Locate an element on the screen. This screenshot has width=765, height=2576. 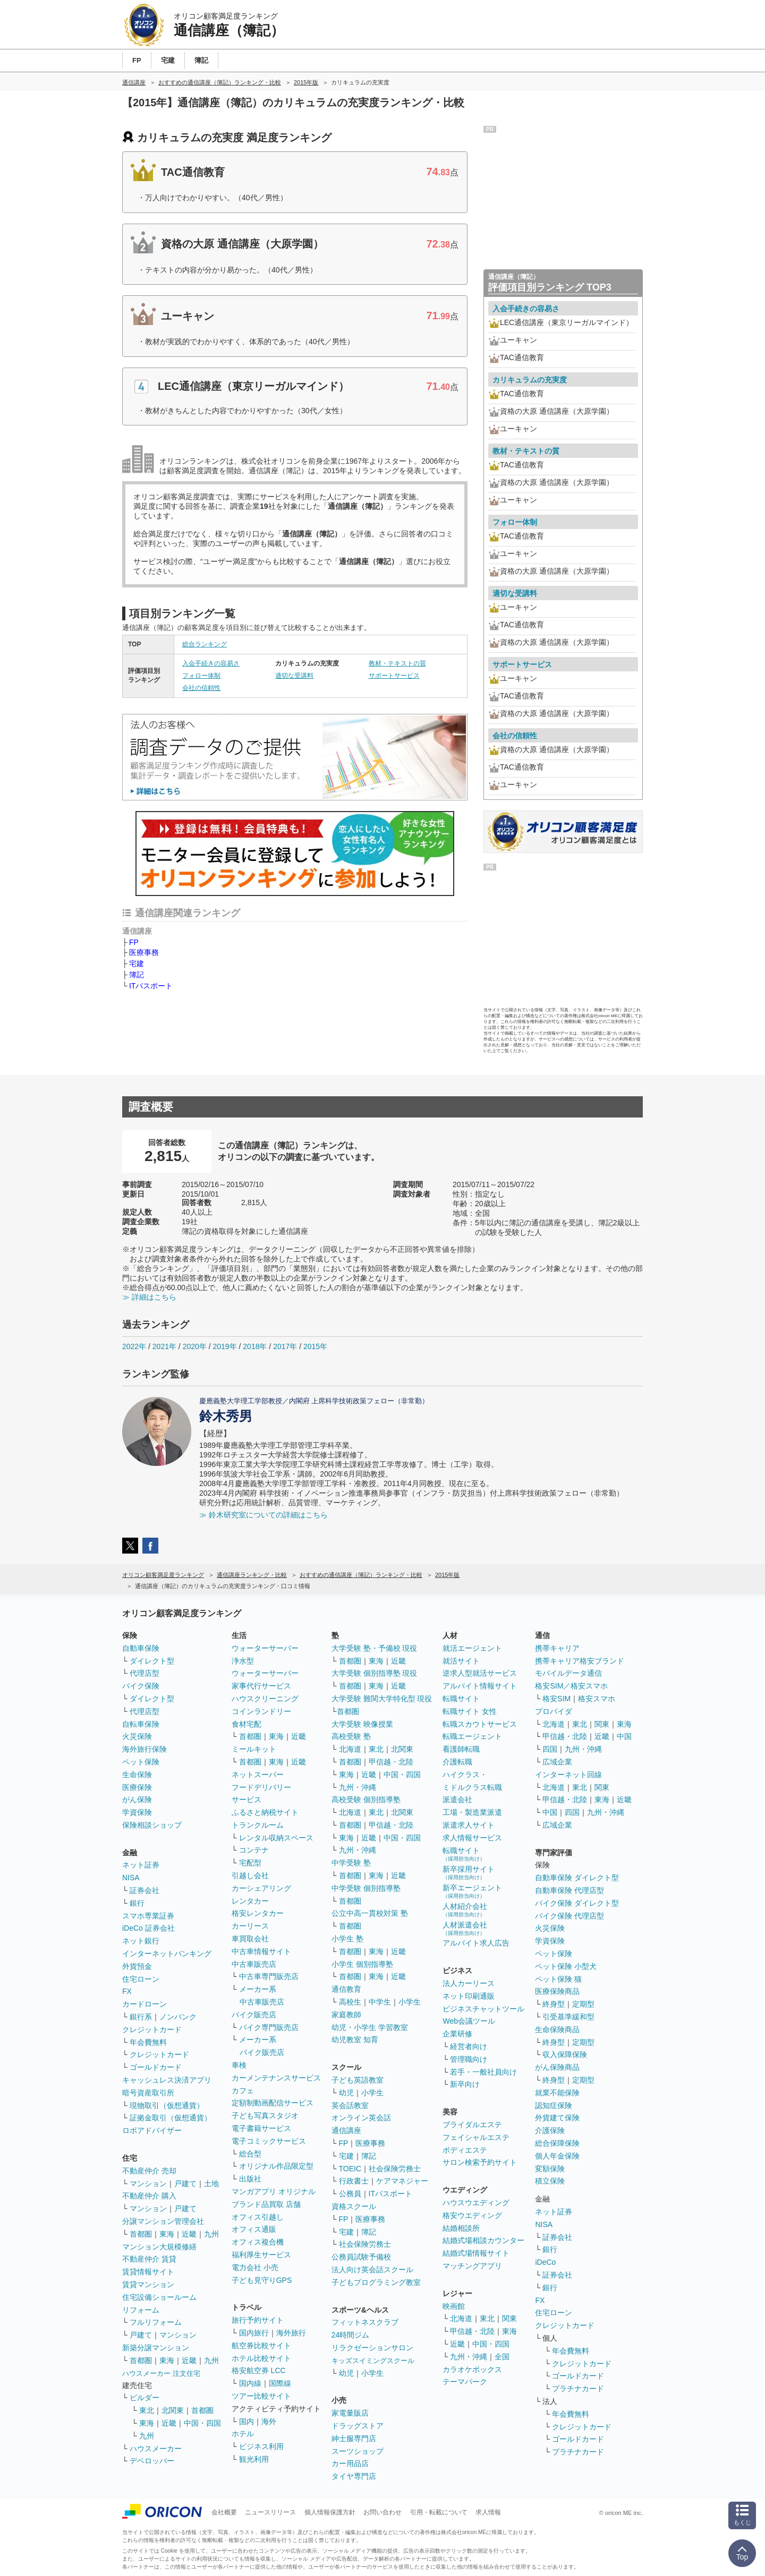
カーメンテナンスサービス is located at coordinates (276, 2078).